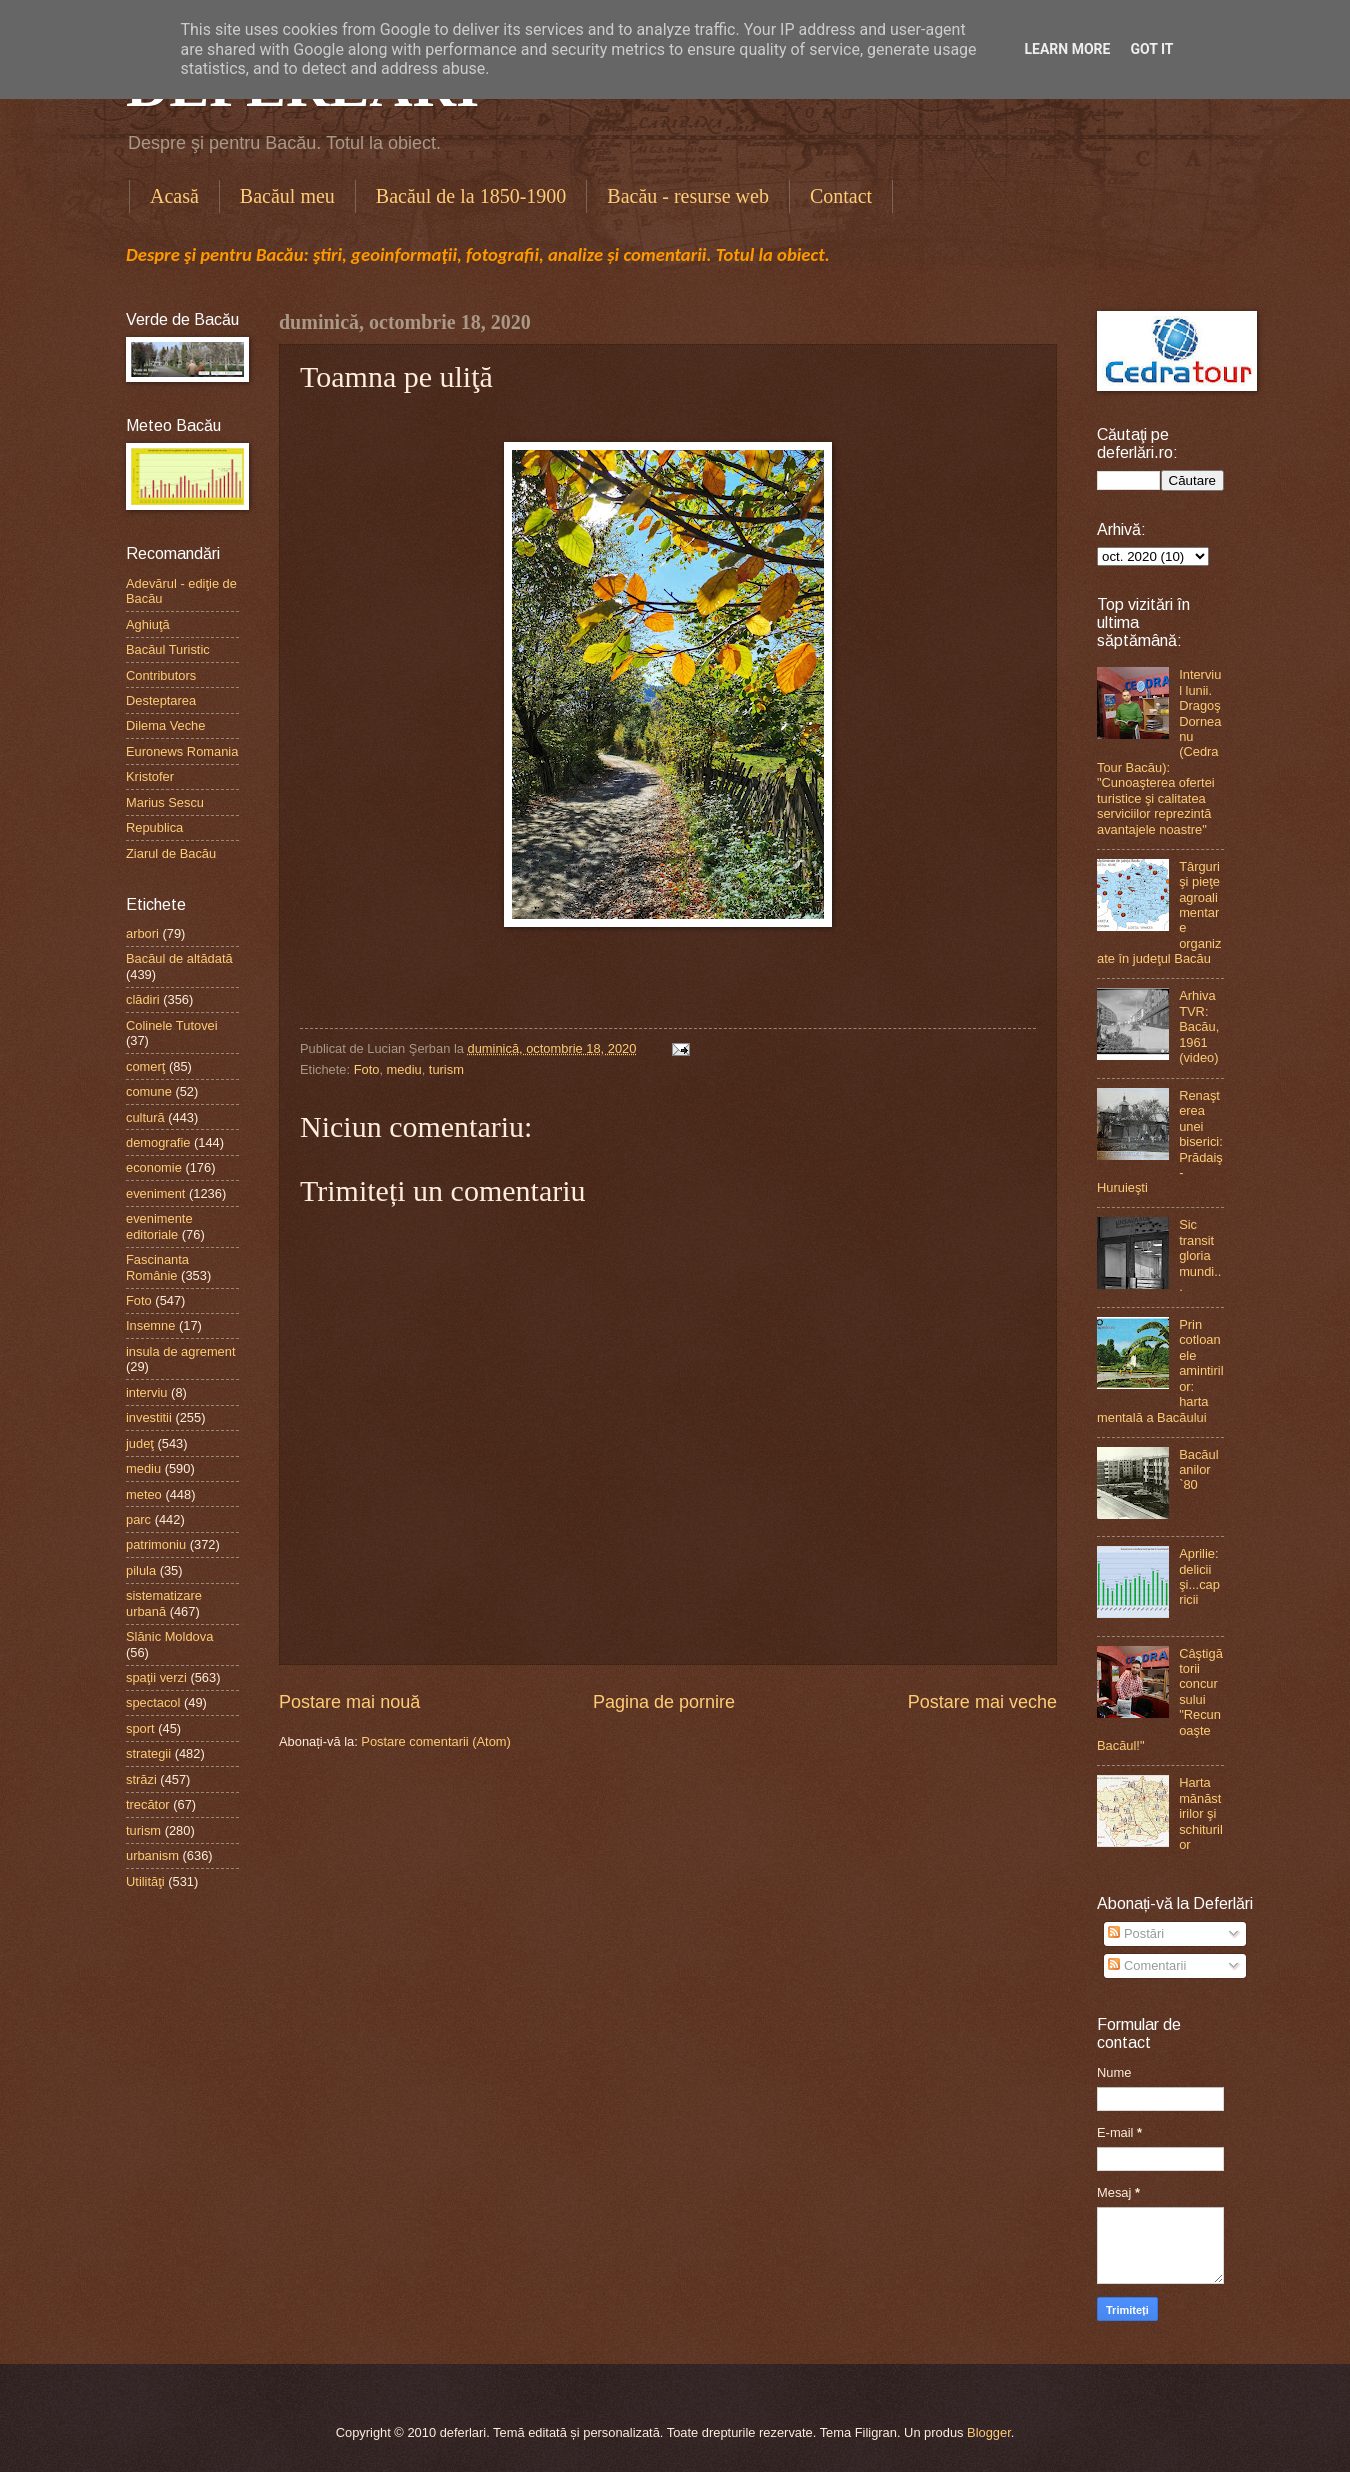 This screenshot has height=2472, width=1350. What do you see at coordinates (144, 1494) in the screenshot?
I see `meteo` at bounding box center [144, 1494].